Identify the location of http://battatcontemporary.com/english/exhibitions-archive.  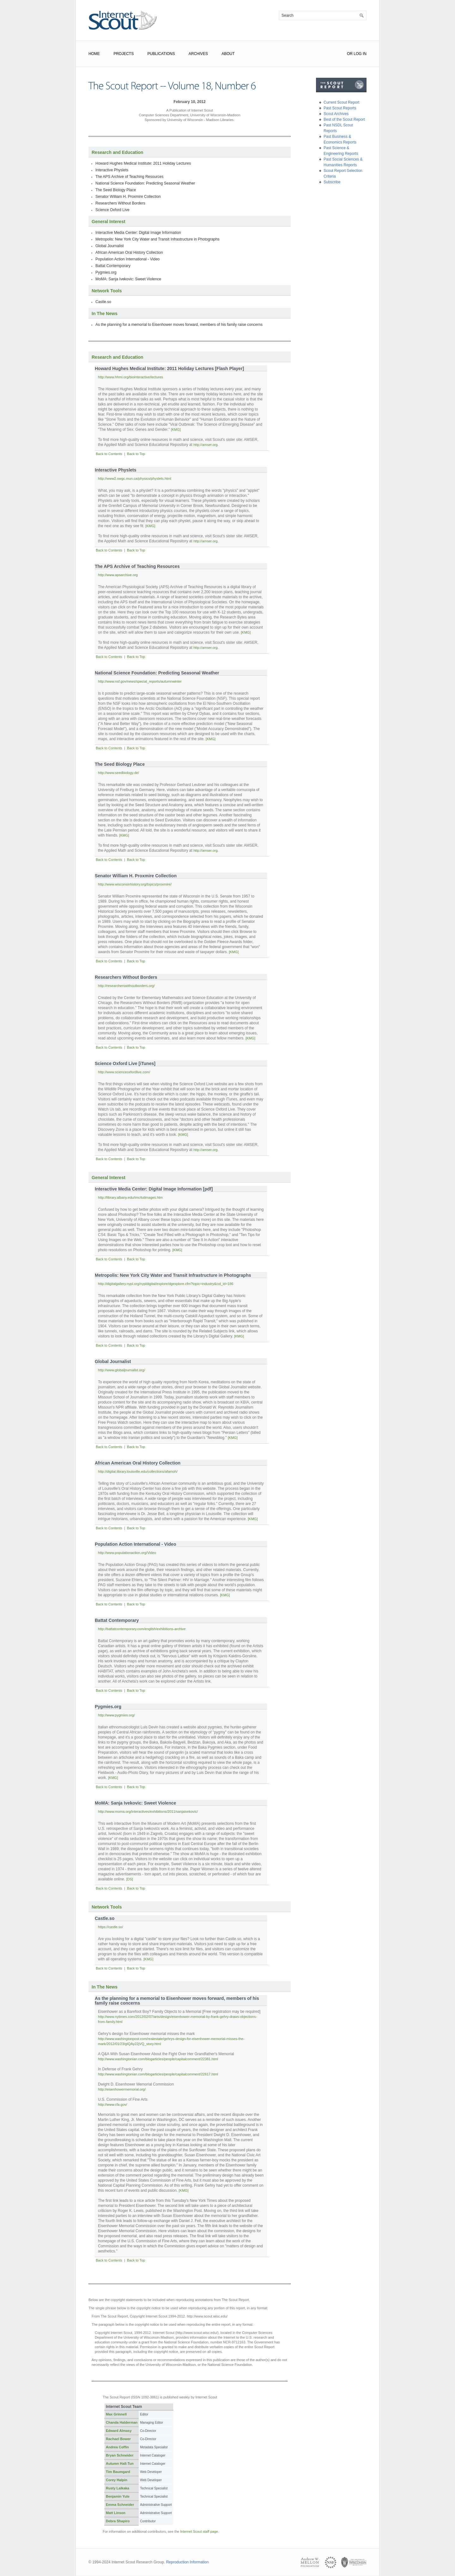
(141, 1629).